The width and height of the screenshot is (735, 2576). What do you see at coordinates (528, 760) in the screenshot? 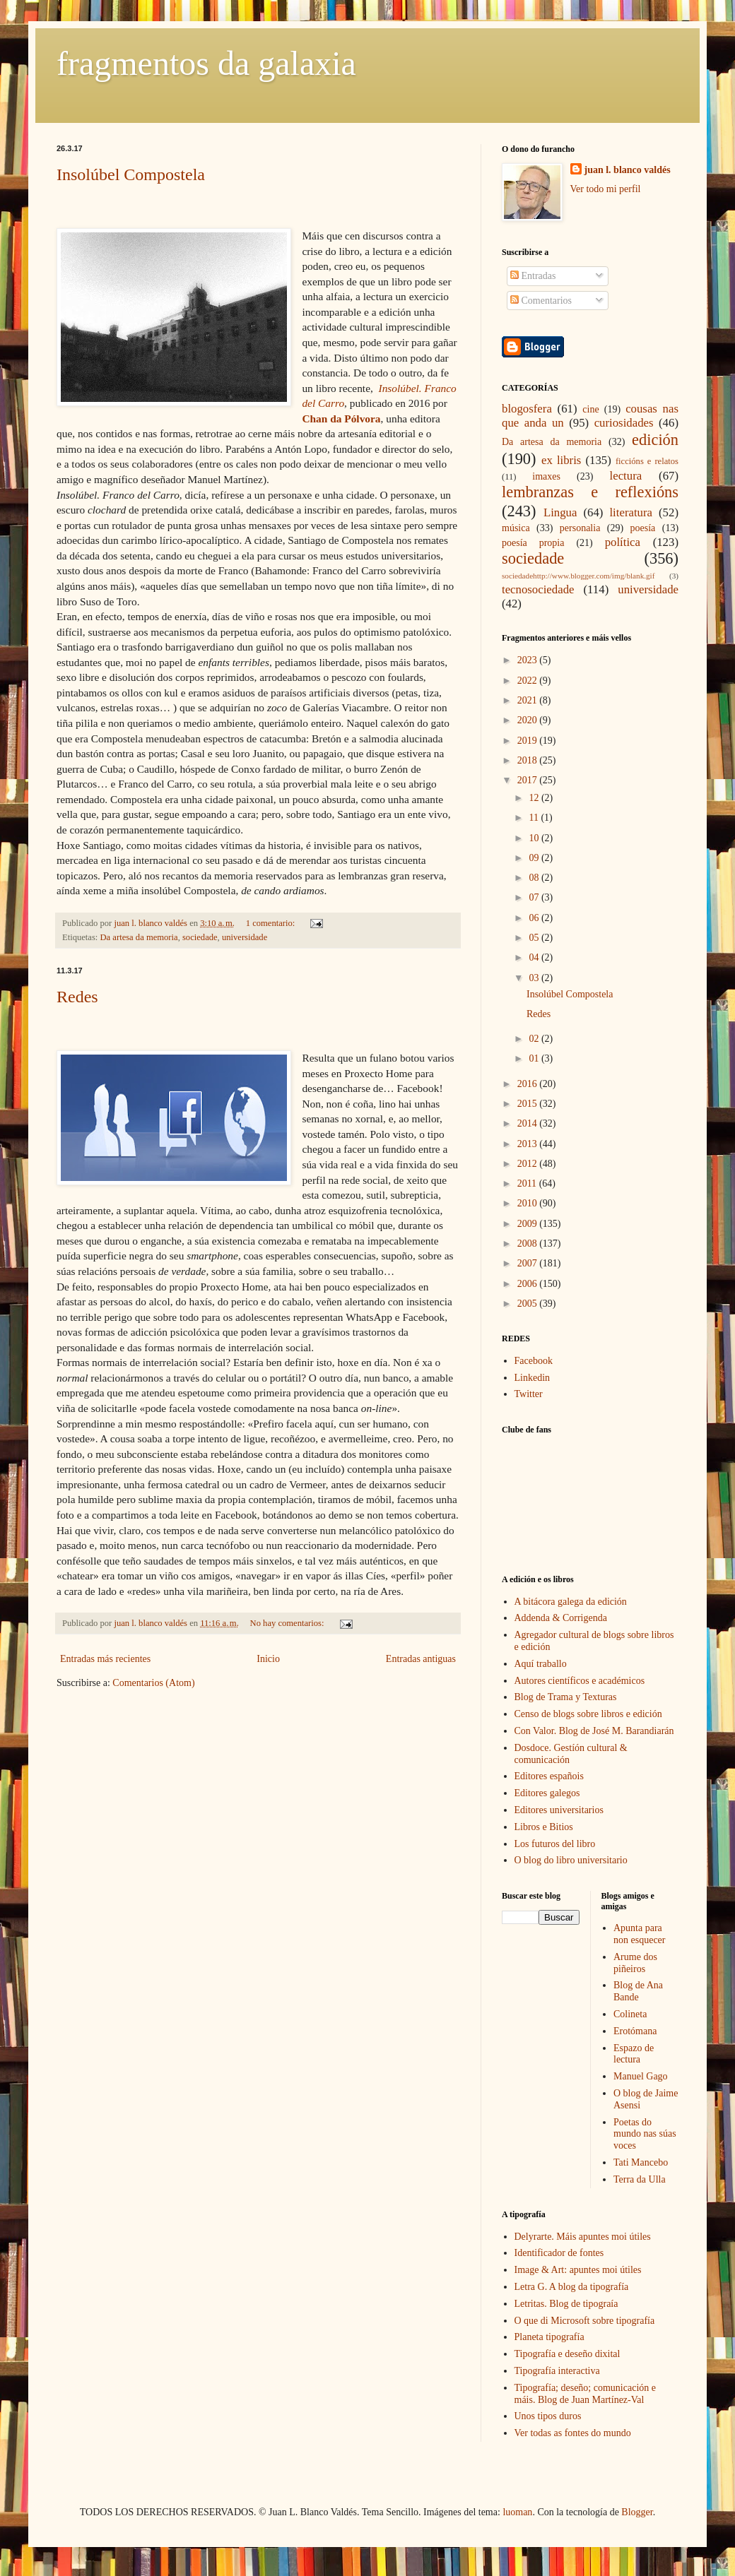
I see `2018` at bounding box center [528, 760].